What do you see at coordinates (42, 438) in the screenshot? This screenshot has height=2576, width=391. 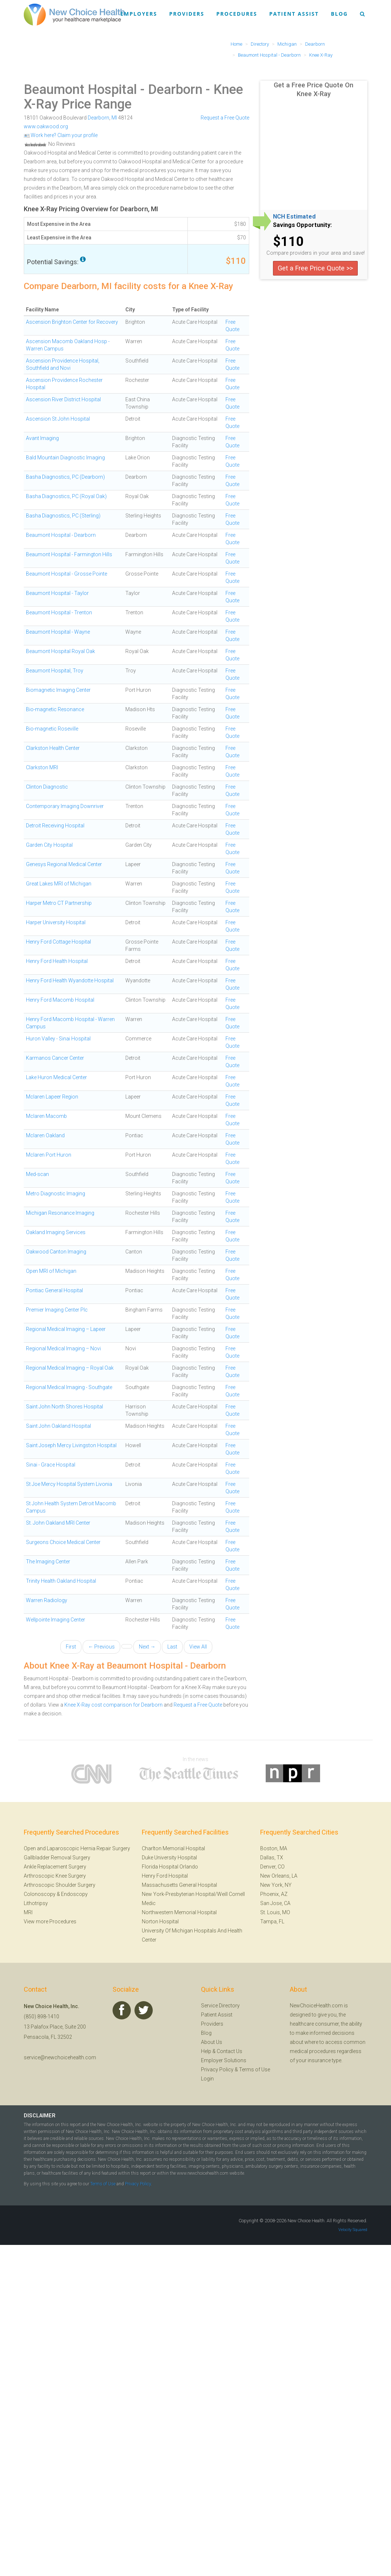 I see `Avant Imaging` at bounding box center [42, 438].